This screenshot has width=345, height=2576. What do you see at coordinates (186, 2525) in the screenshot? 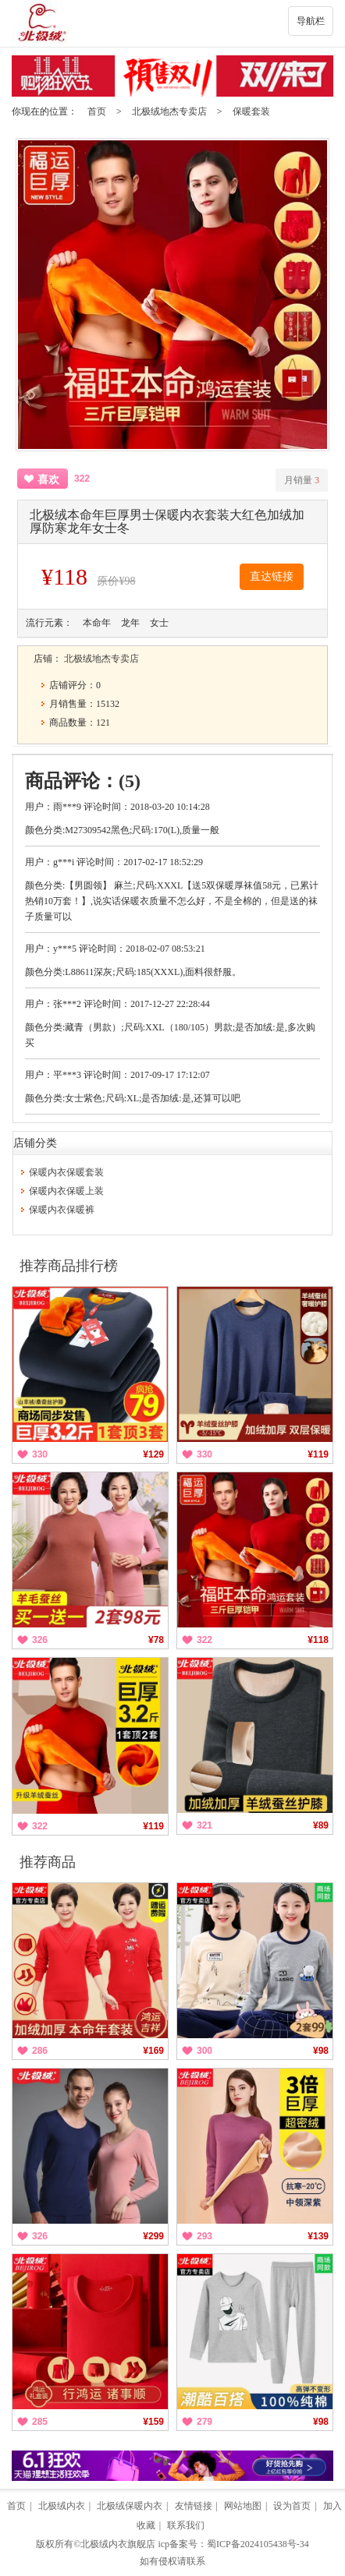
I see `联系我们` at bounding box center [186, 2525].